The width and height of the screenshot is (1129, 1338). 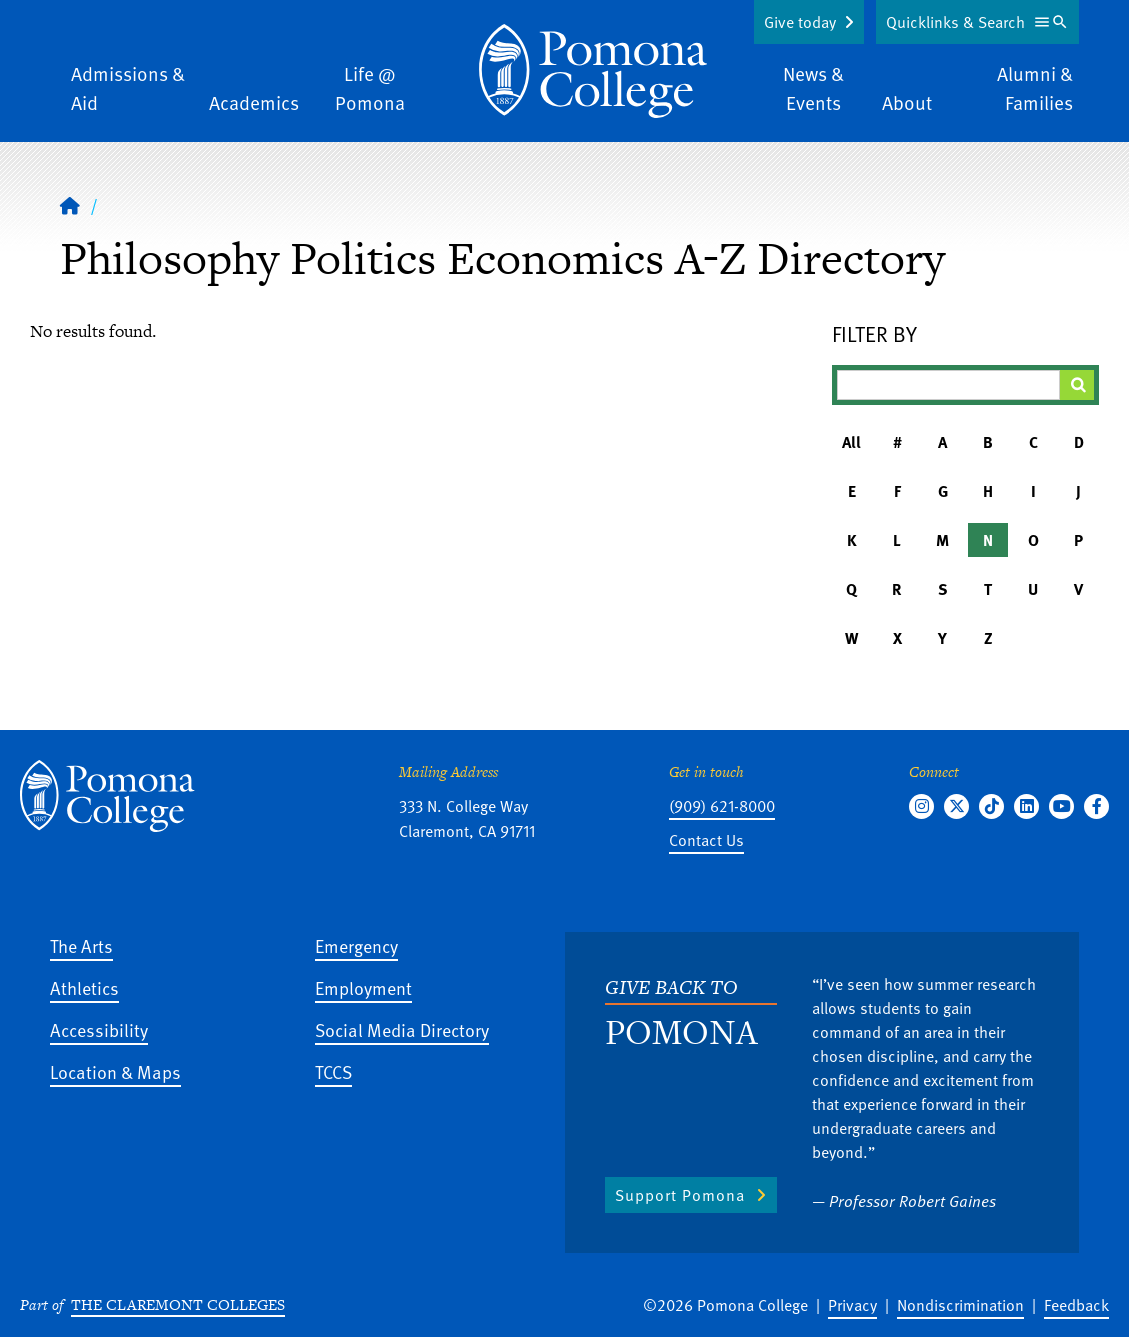 I want to click on Employment, so click(x=363, y=987).